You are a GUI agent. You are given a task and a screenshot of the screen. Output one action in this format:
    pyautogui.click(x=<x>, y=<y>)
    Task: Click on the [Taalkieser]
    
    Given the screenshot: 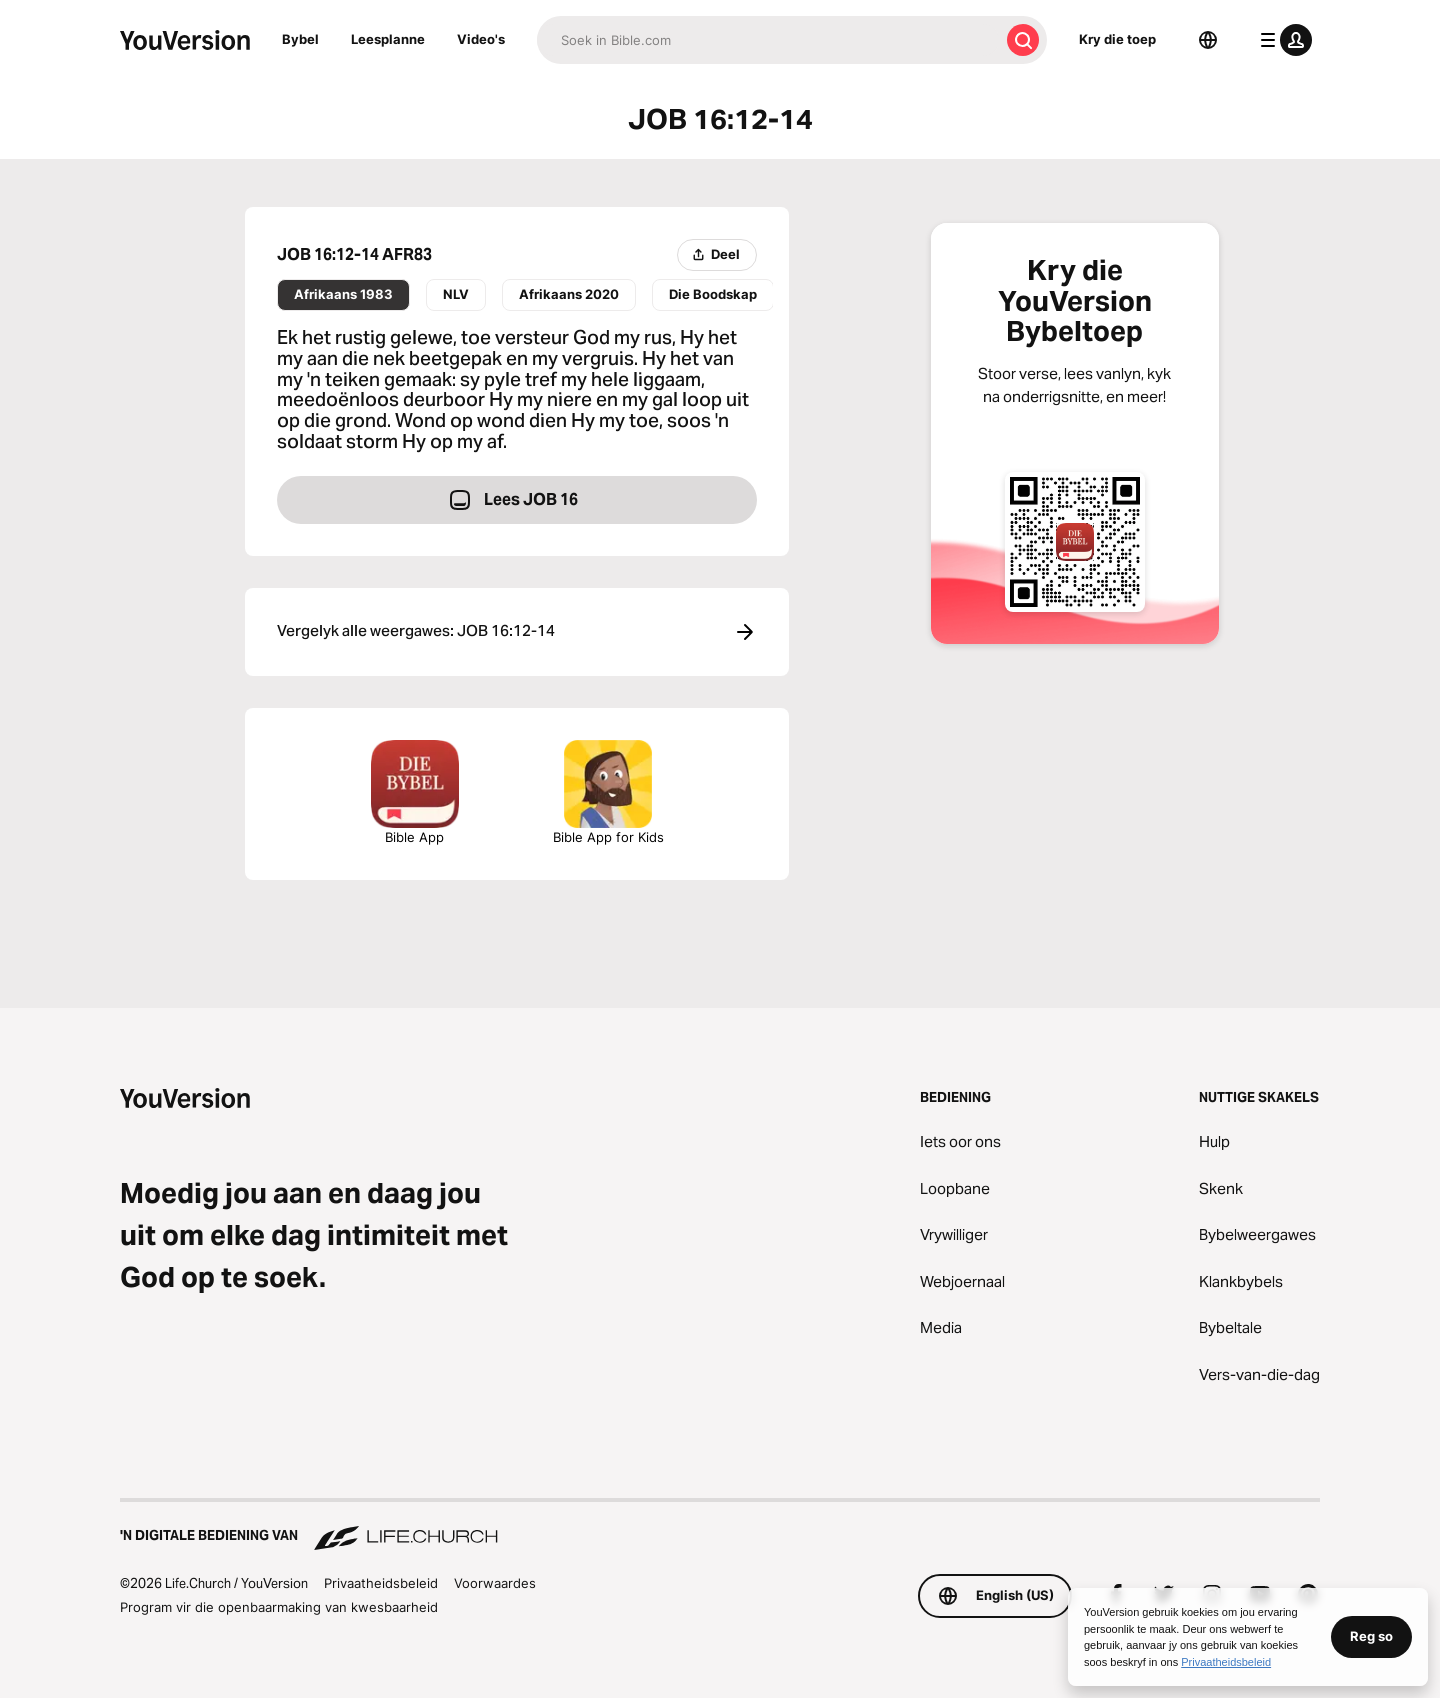 What is the action you would take?
    pyautogui.click(x=1208, y=40)
    